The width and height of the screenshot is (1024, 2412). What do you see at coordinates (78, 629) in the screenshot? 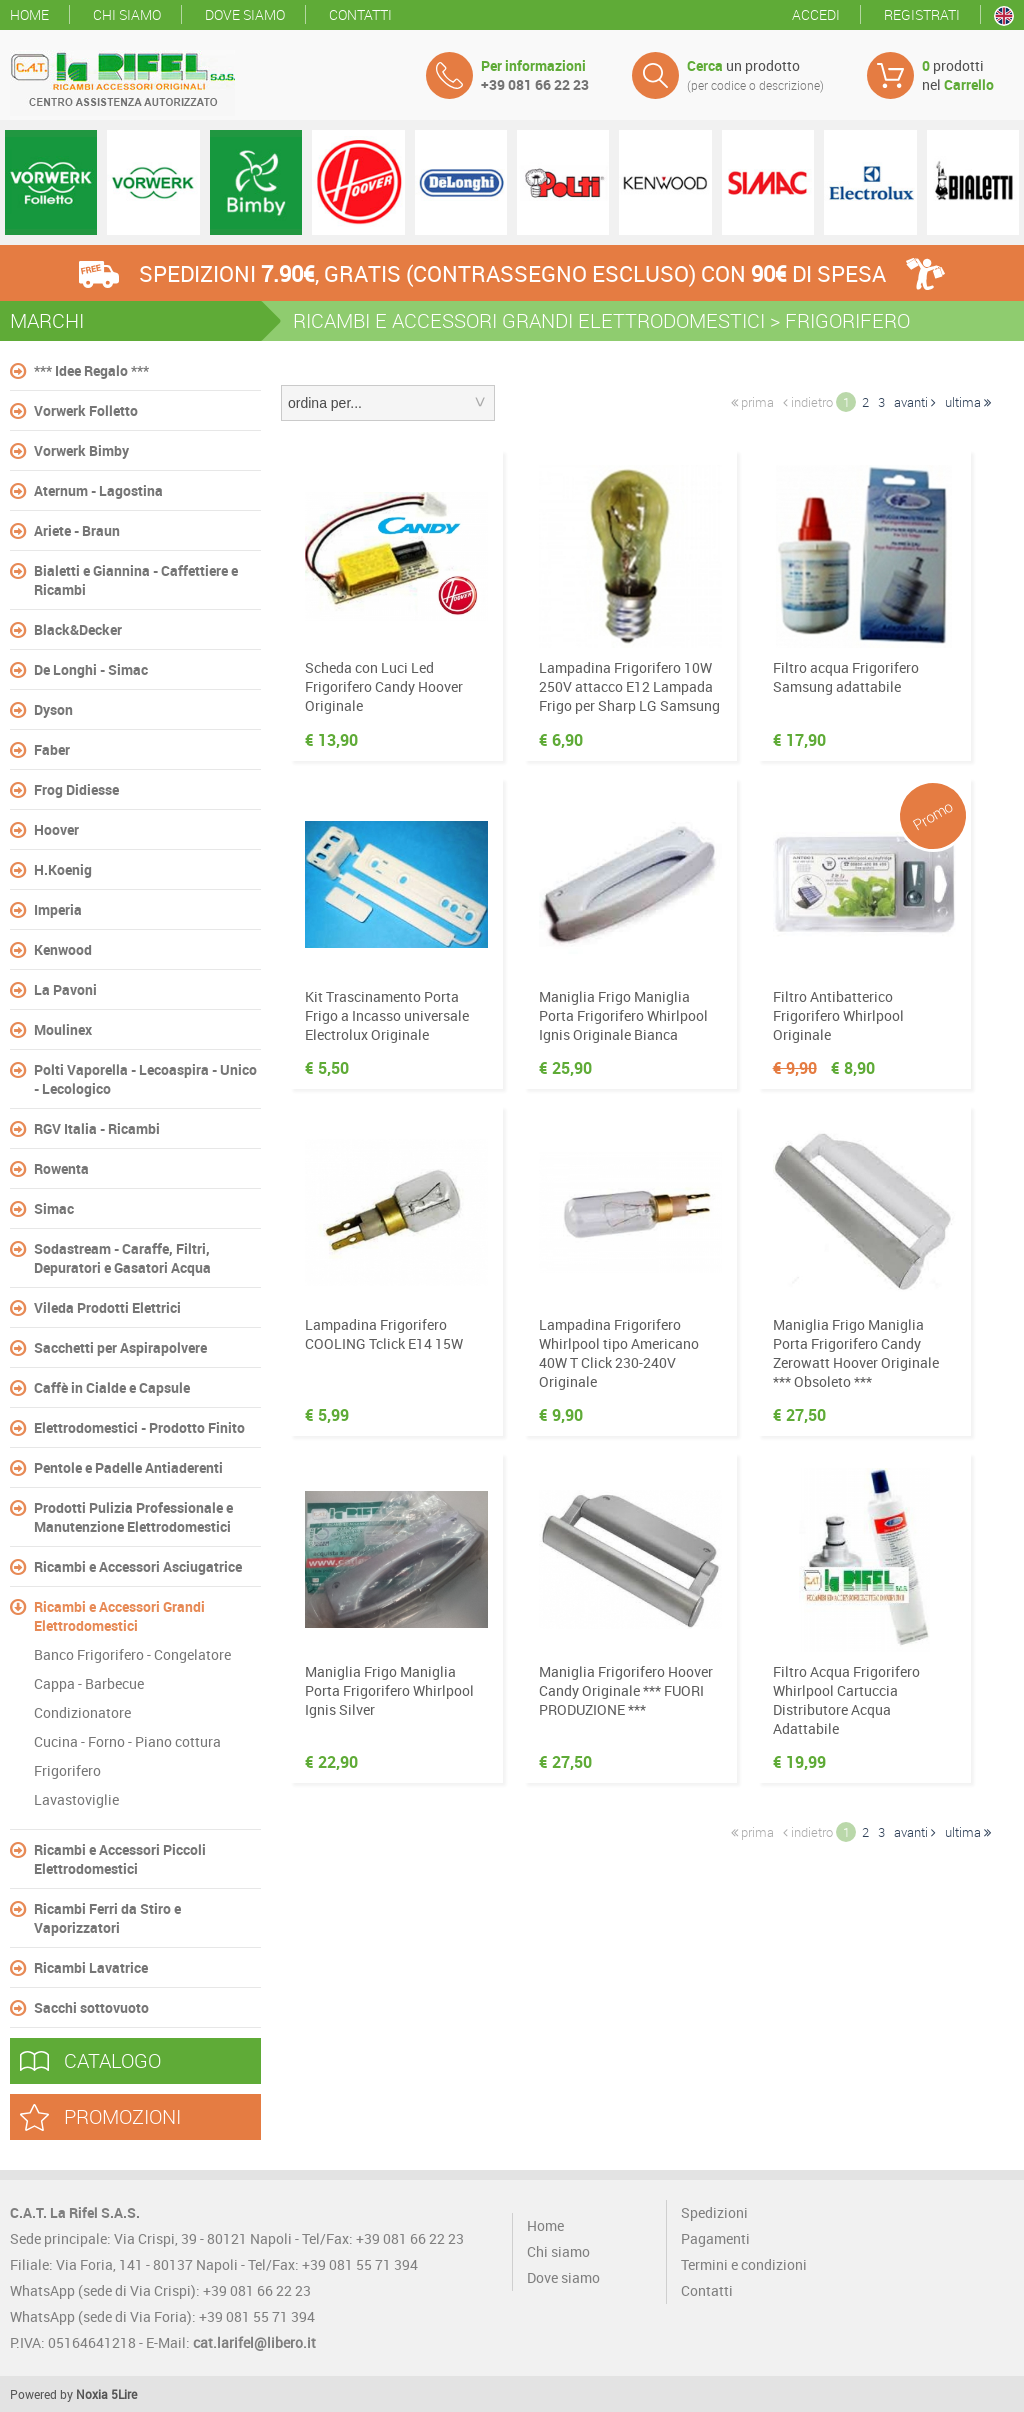
I see `Black&Decker` at bounding box center [78, 629].